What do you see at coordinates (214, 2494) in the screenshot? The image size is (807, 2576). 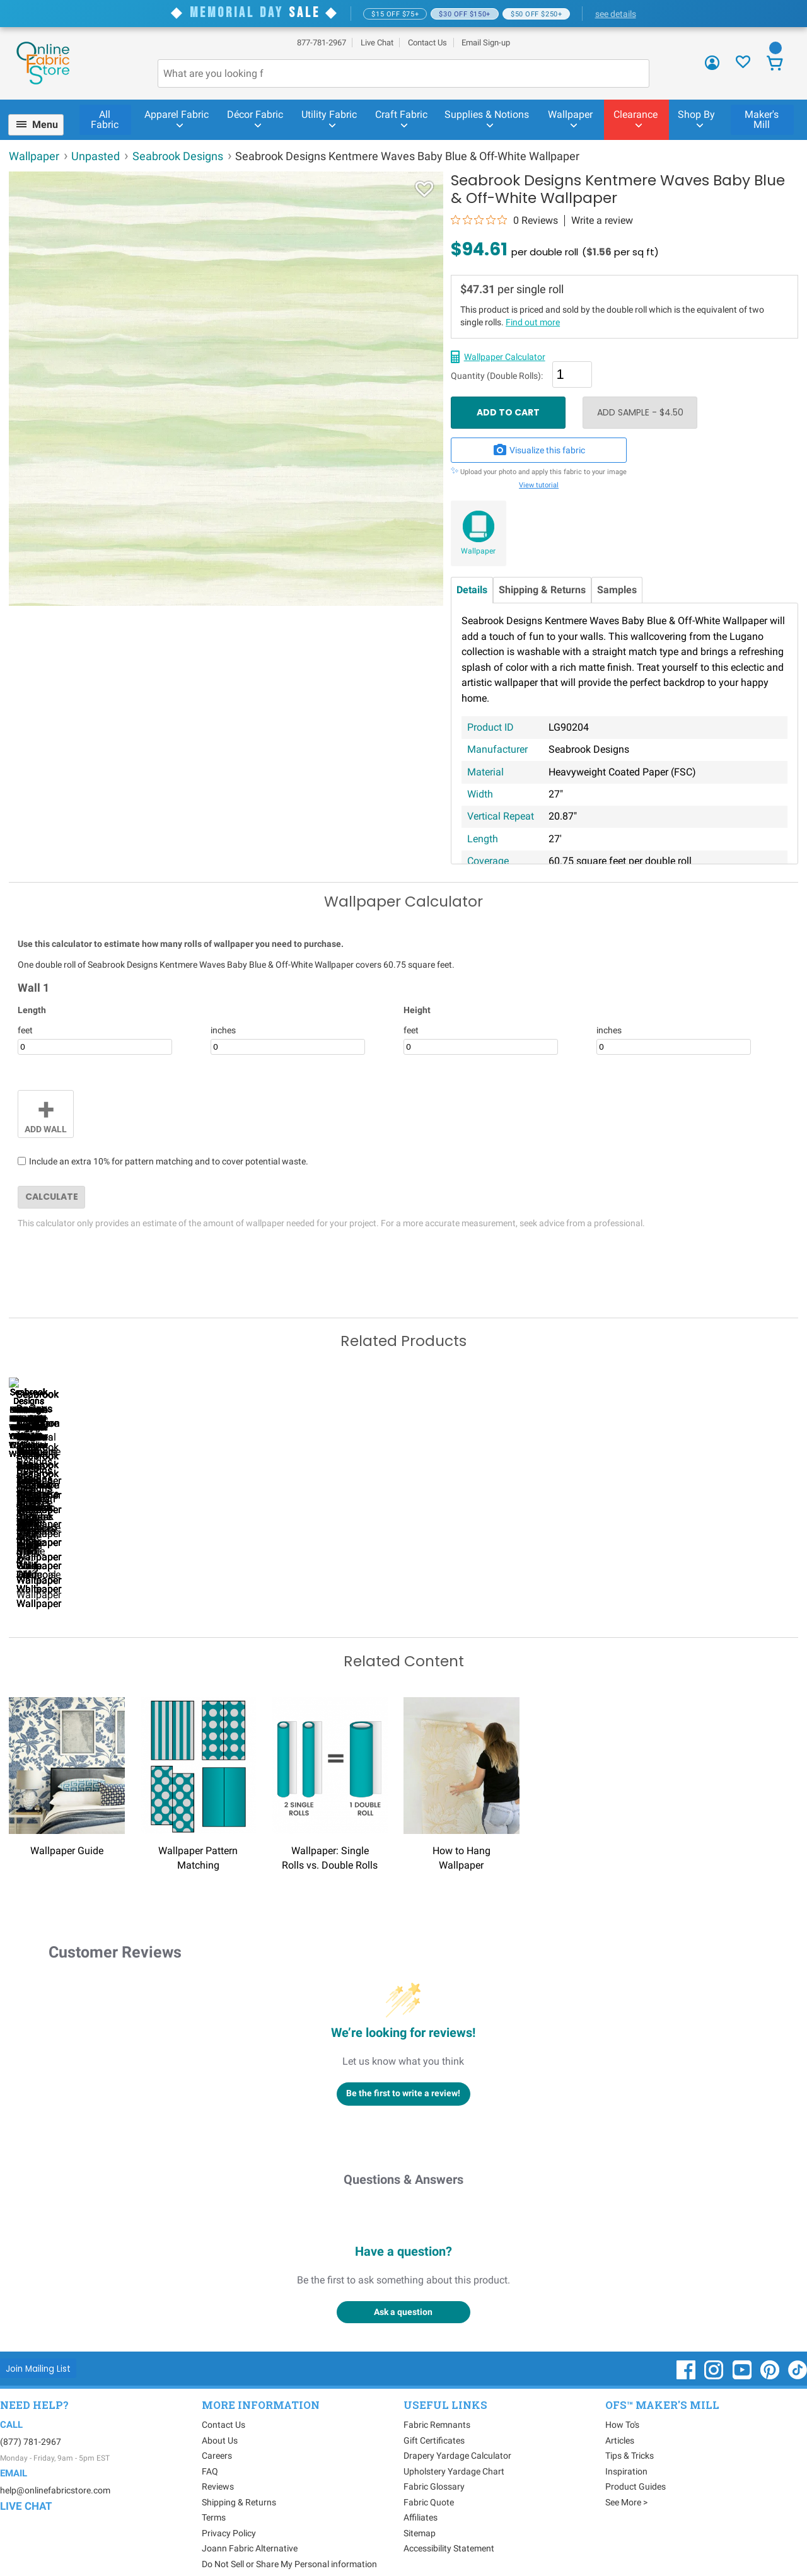 I see `Terms` at bounding box center [214, 2494].